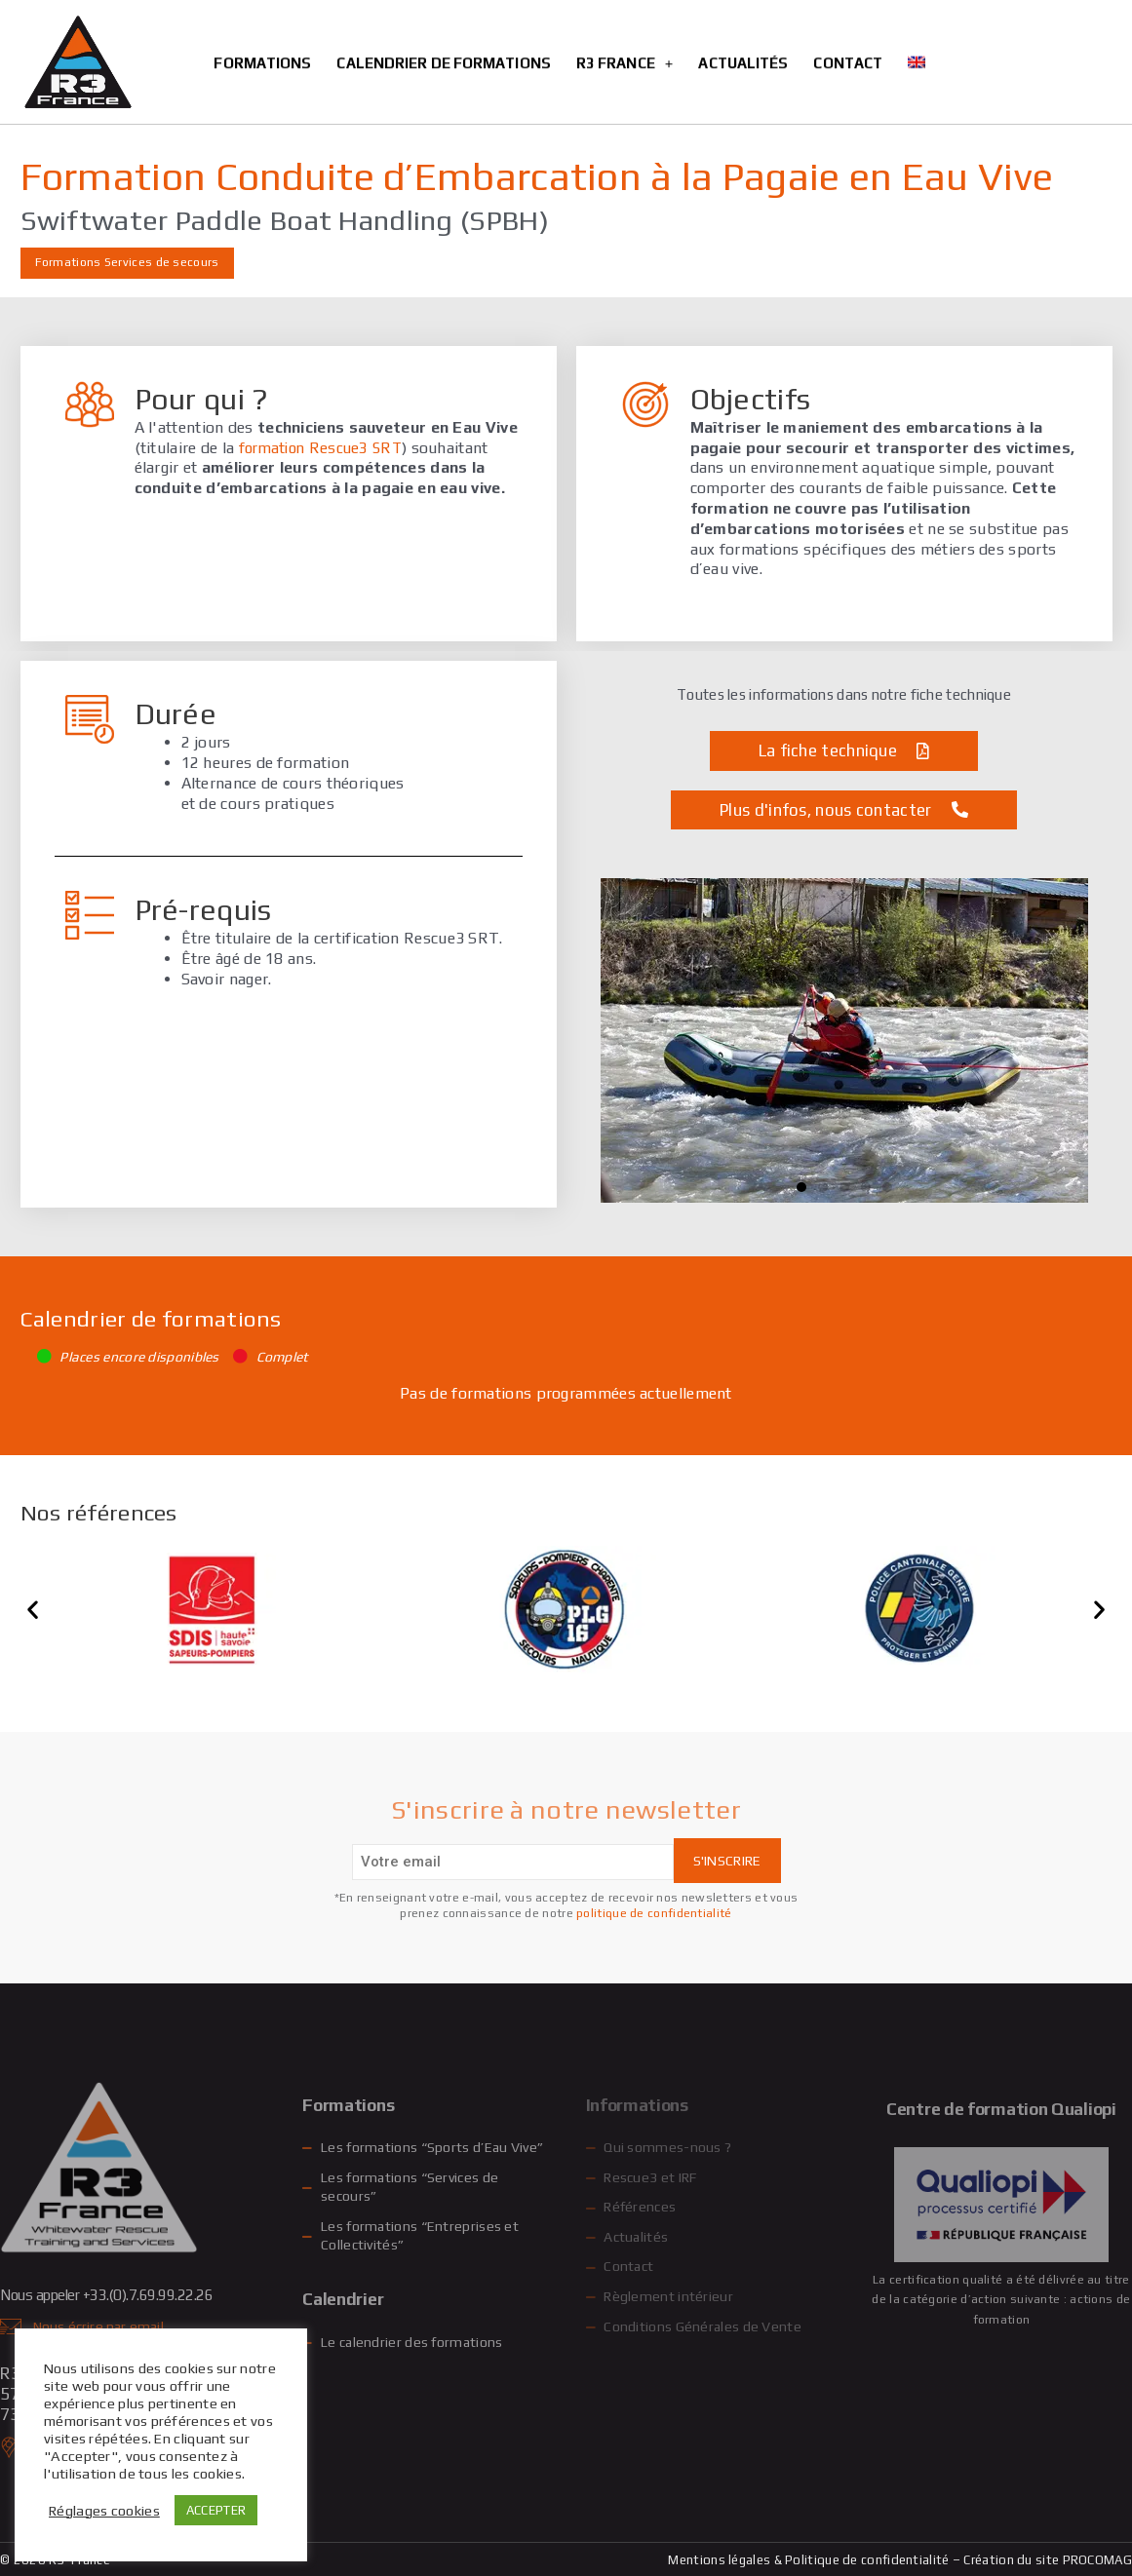 Image resolution: width=1132 pixels, height=2576 pixels. Describe the element at coordinates (443, 23) in the screenshot. I see `Calendrier de formations` at that location.